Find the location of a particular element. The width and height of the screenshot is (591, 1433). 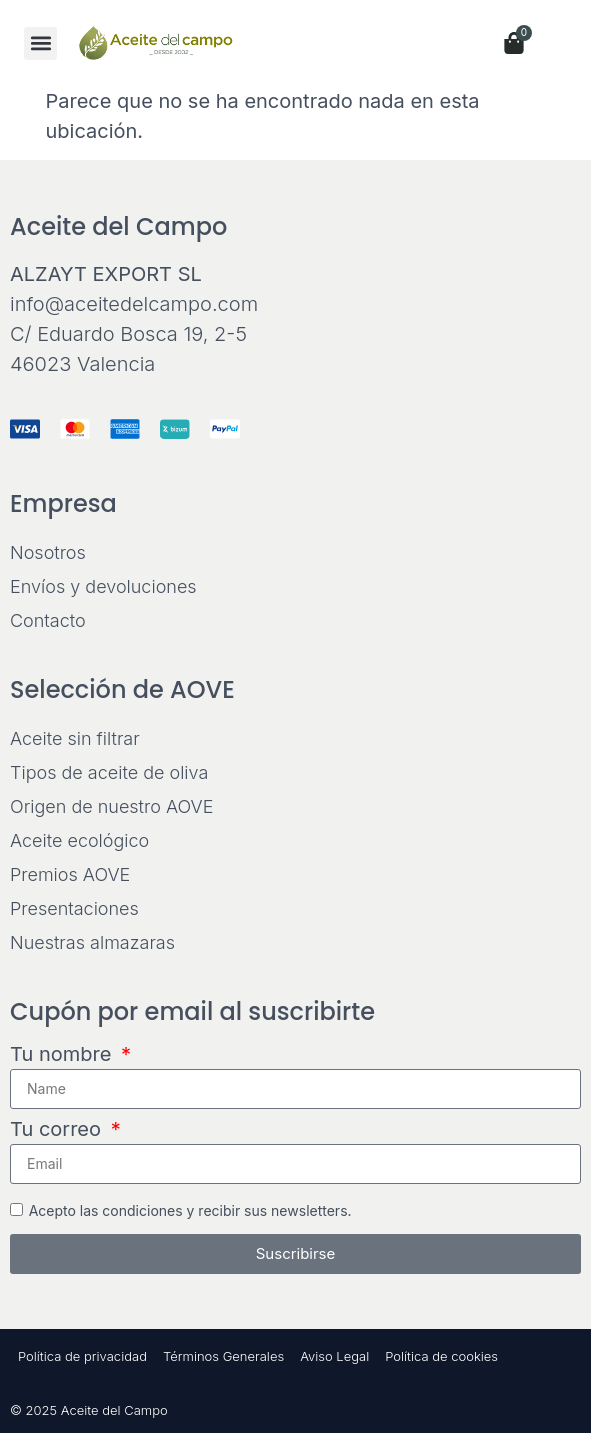

Nuestras almazaras is located at coordinates (92, 942).